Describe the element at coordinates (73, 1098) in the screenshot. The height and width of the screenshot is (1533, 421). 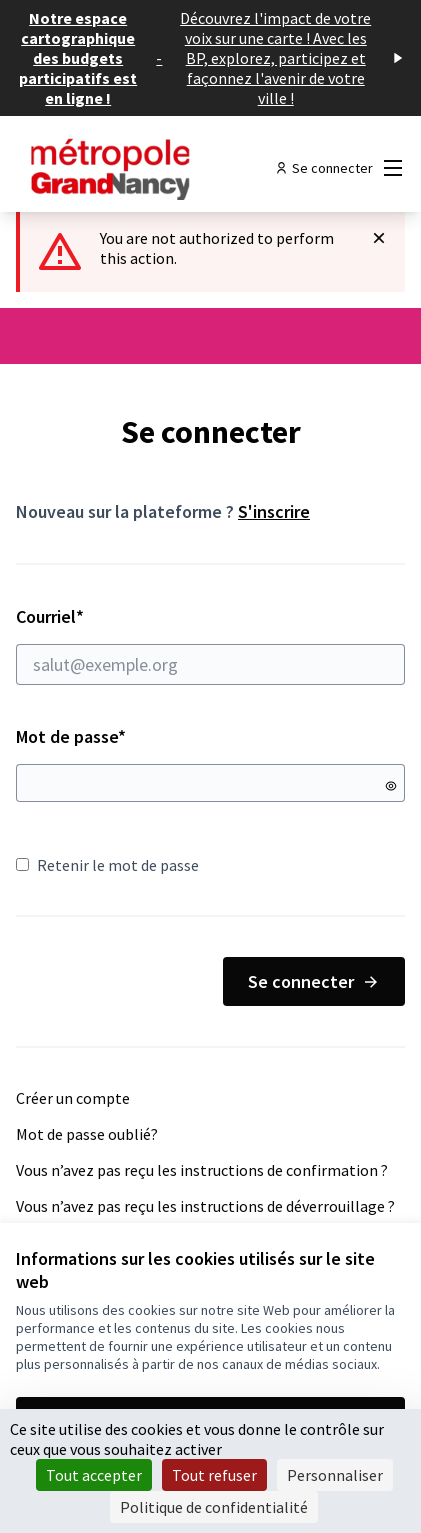
I see `Créer un compte` at that location.